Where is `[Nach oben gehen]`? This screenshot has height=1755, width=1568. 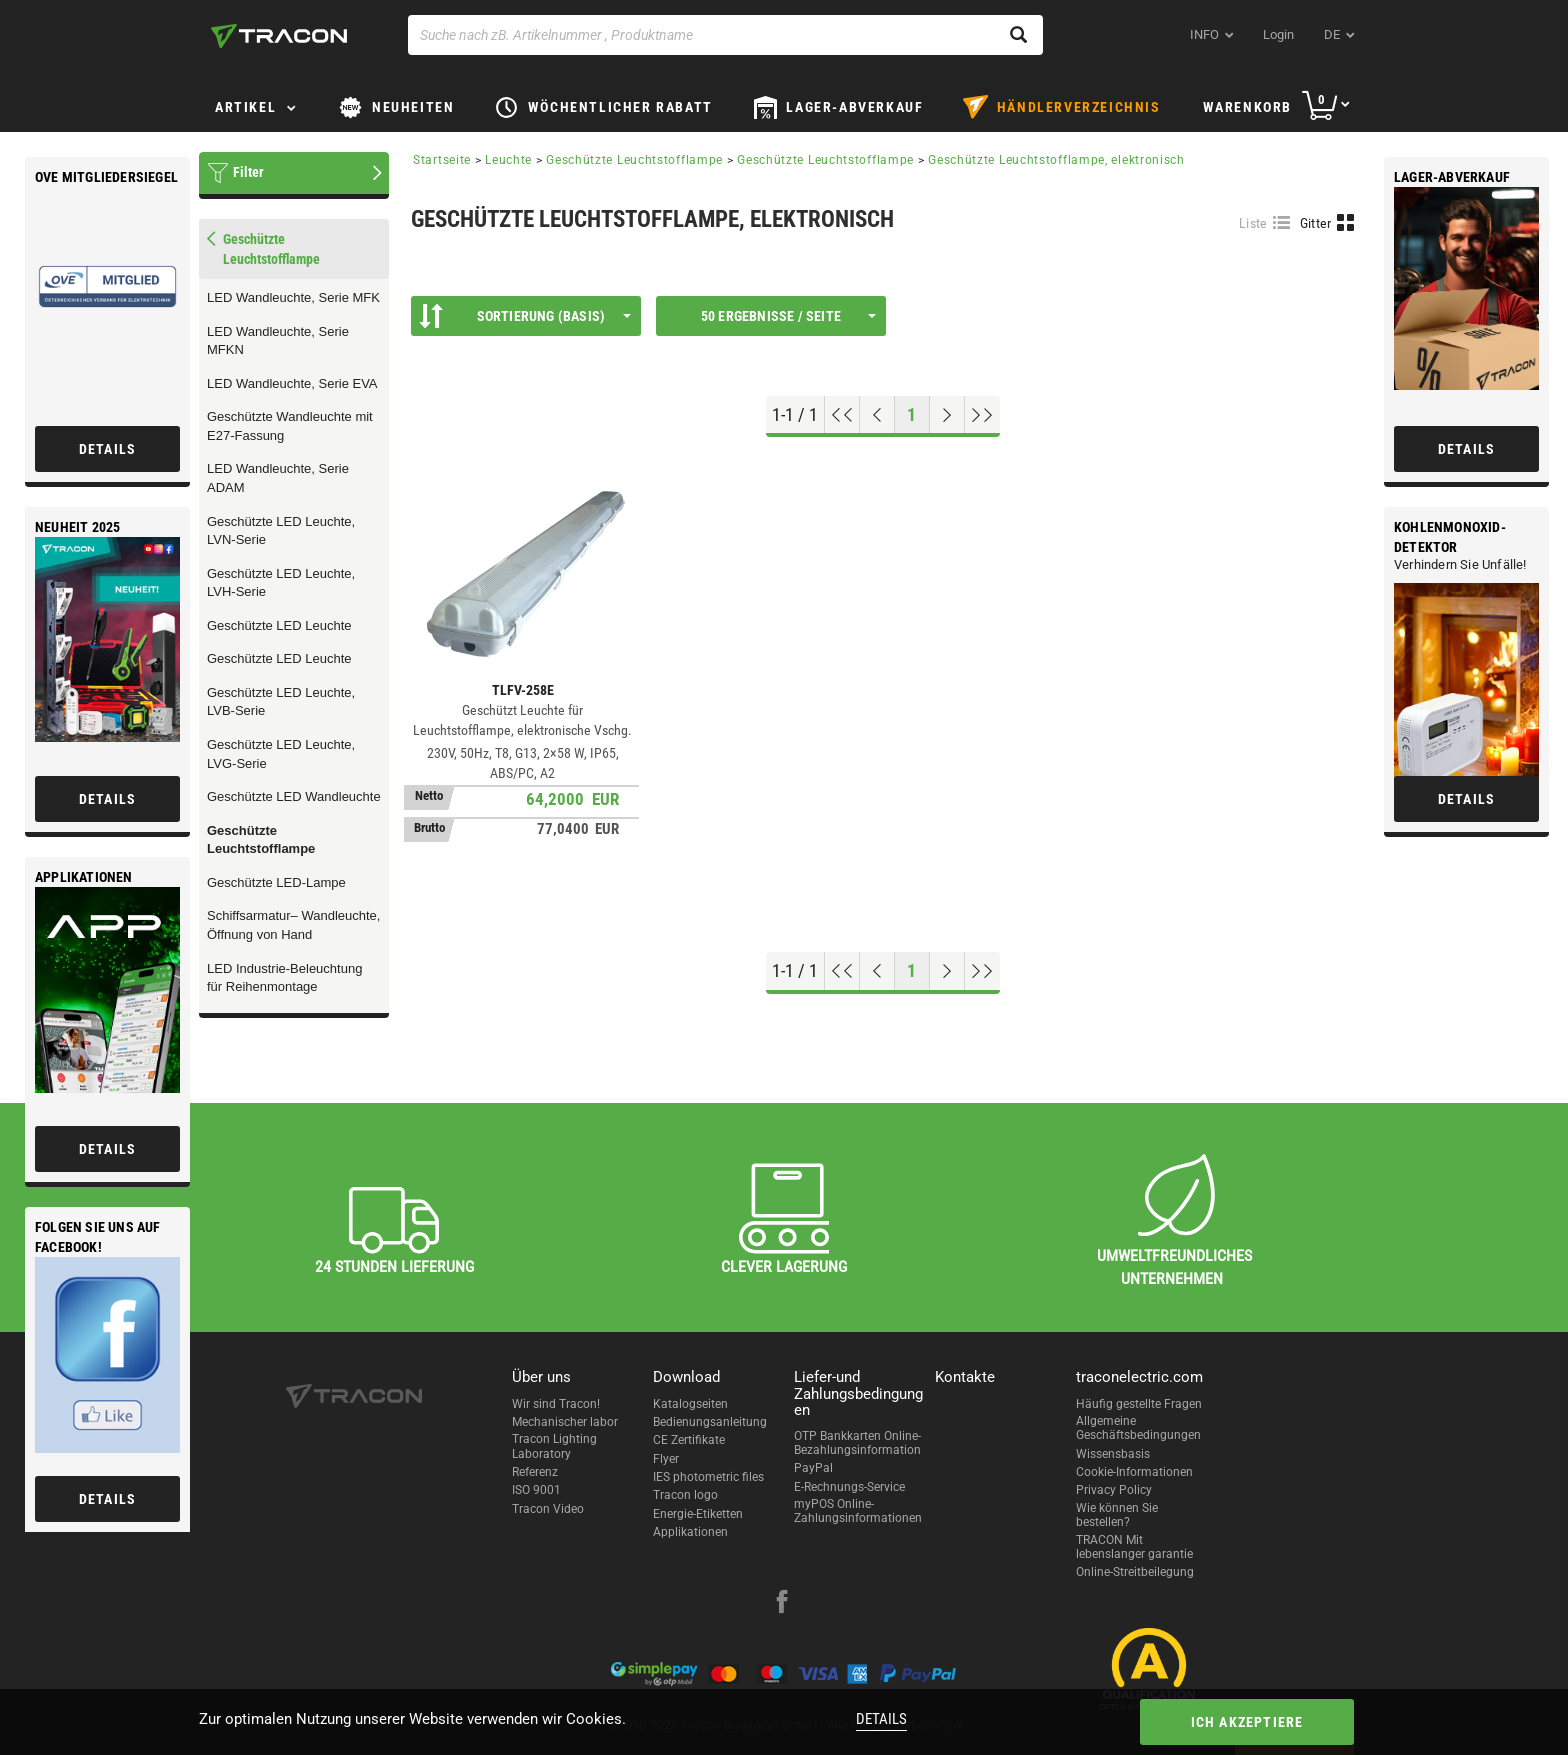
[Nach oben gehen] is located at coordinates (842, 415).